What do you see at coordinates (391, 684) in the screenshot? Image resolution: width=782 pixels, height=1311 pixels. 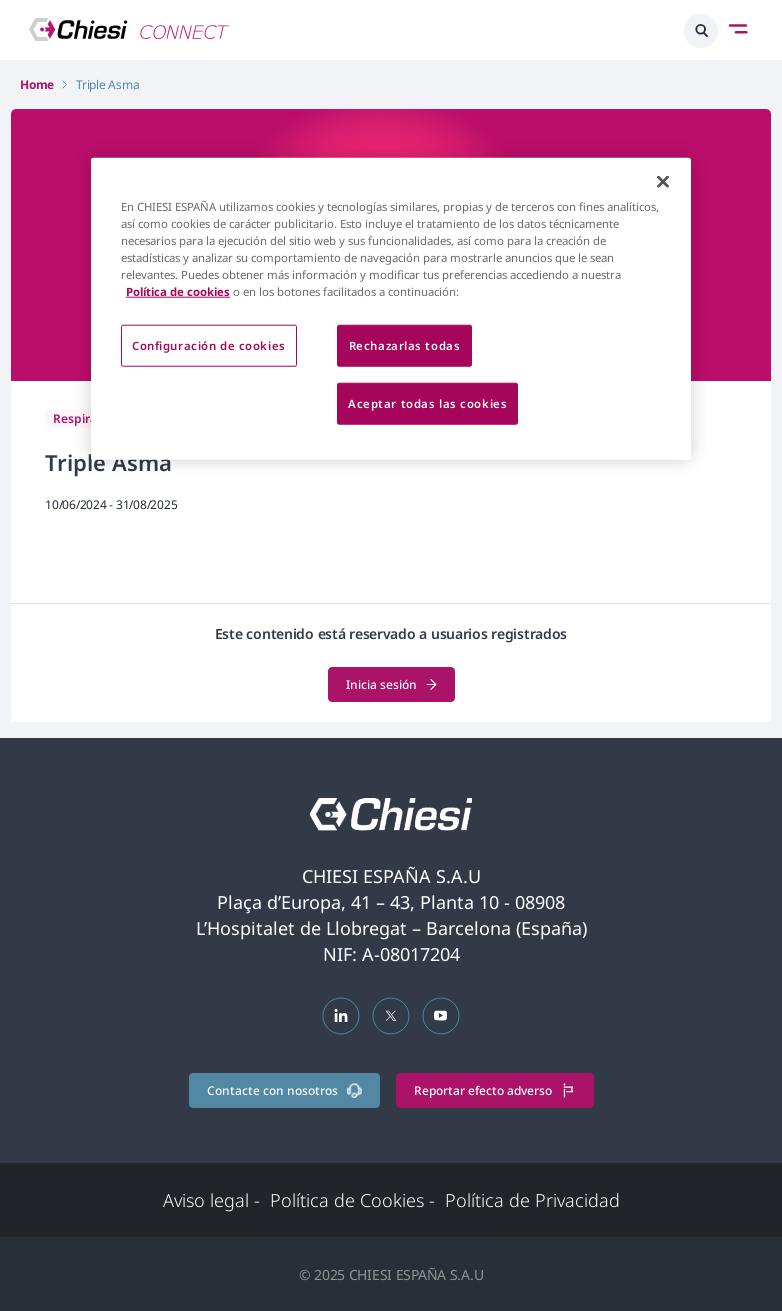 I see `Inicia sesión` at bounding box center [391, 684].